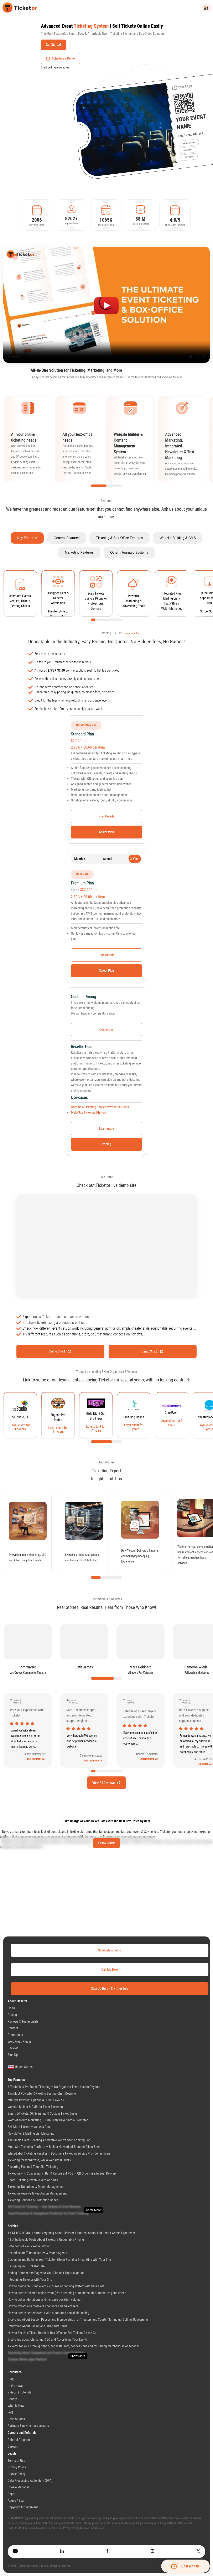 The height and width of the screenshot is (2576, 213). What do you see at coordinates (89, 1112) in the screenshot?
I see `Multi-Site Ticketing Platform` at bounding box center [89, 1112].